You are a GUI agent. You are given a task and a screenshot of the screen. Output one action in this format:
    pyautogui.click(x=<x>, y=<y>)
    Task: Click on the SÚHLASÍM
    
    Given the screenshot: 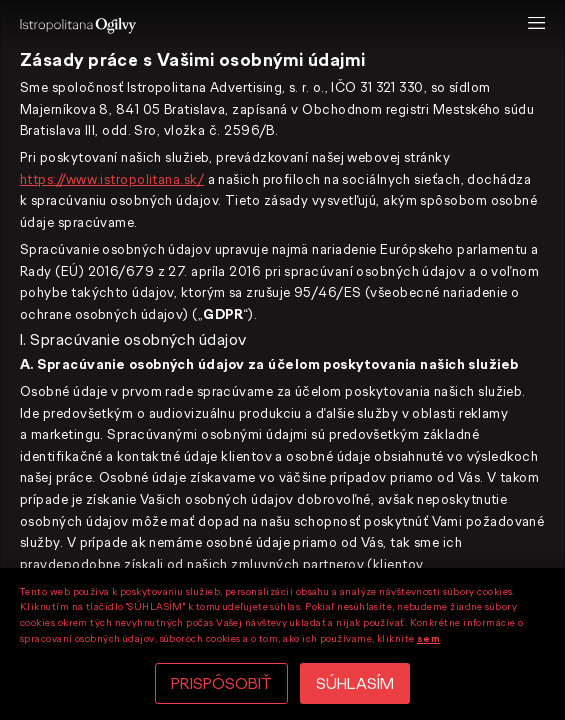 What is the action you would take?
    pyautogui.click(x=355, y=683)
    